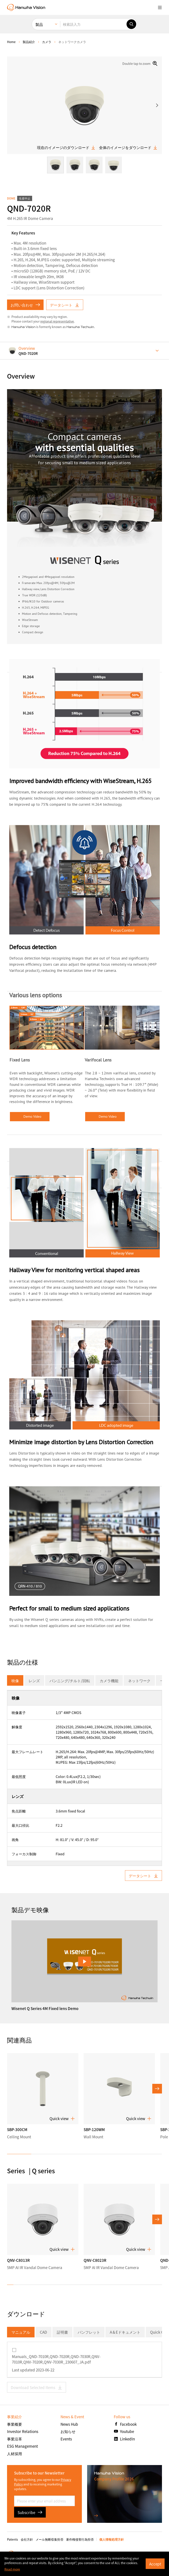  What do you see at coordinates (109, 1680) in the screenshot?
I see `カメラ機能` at bounding box center [109, 1680].